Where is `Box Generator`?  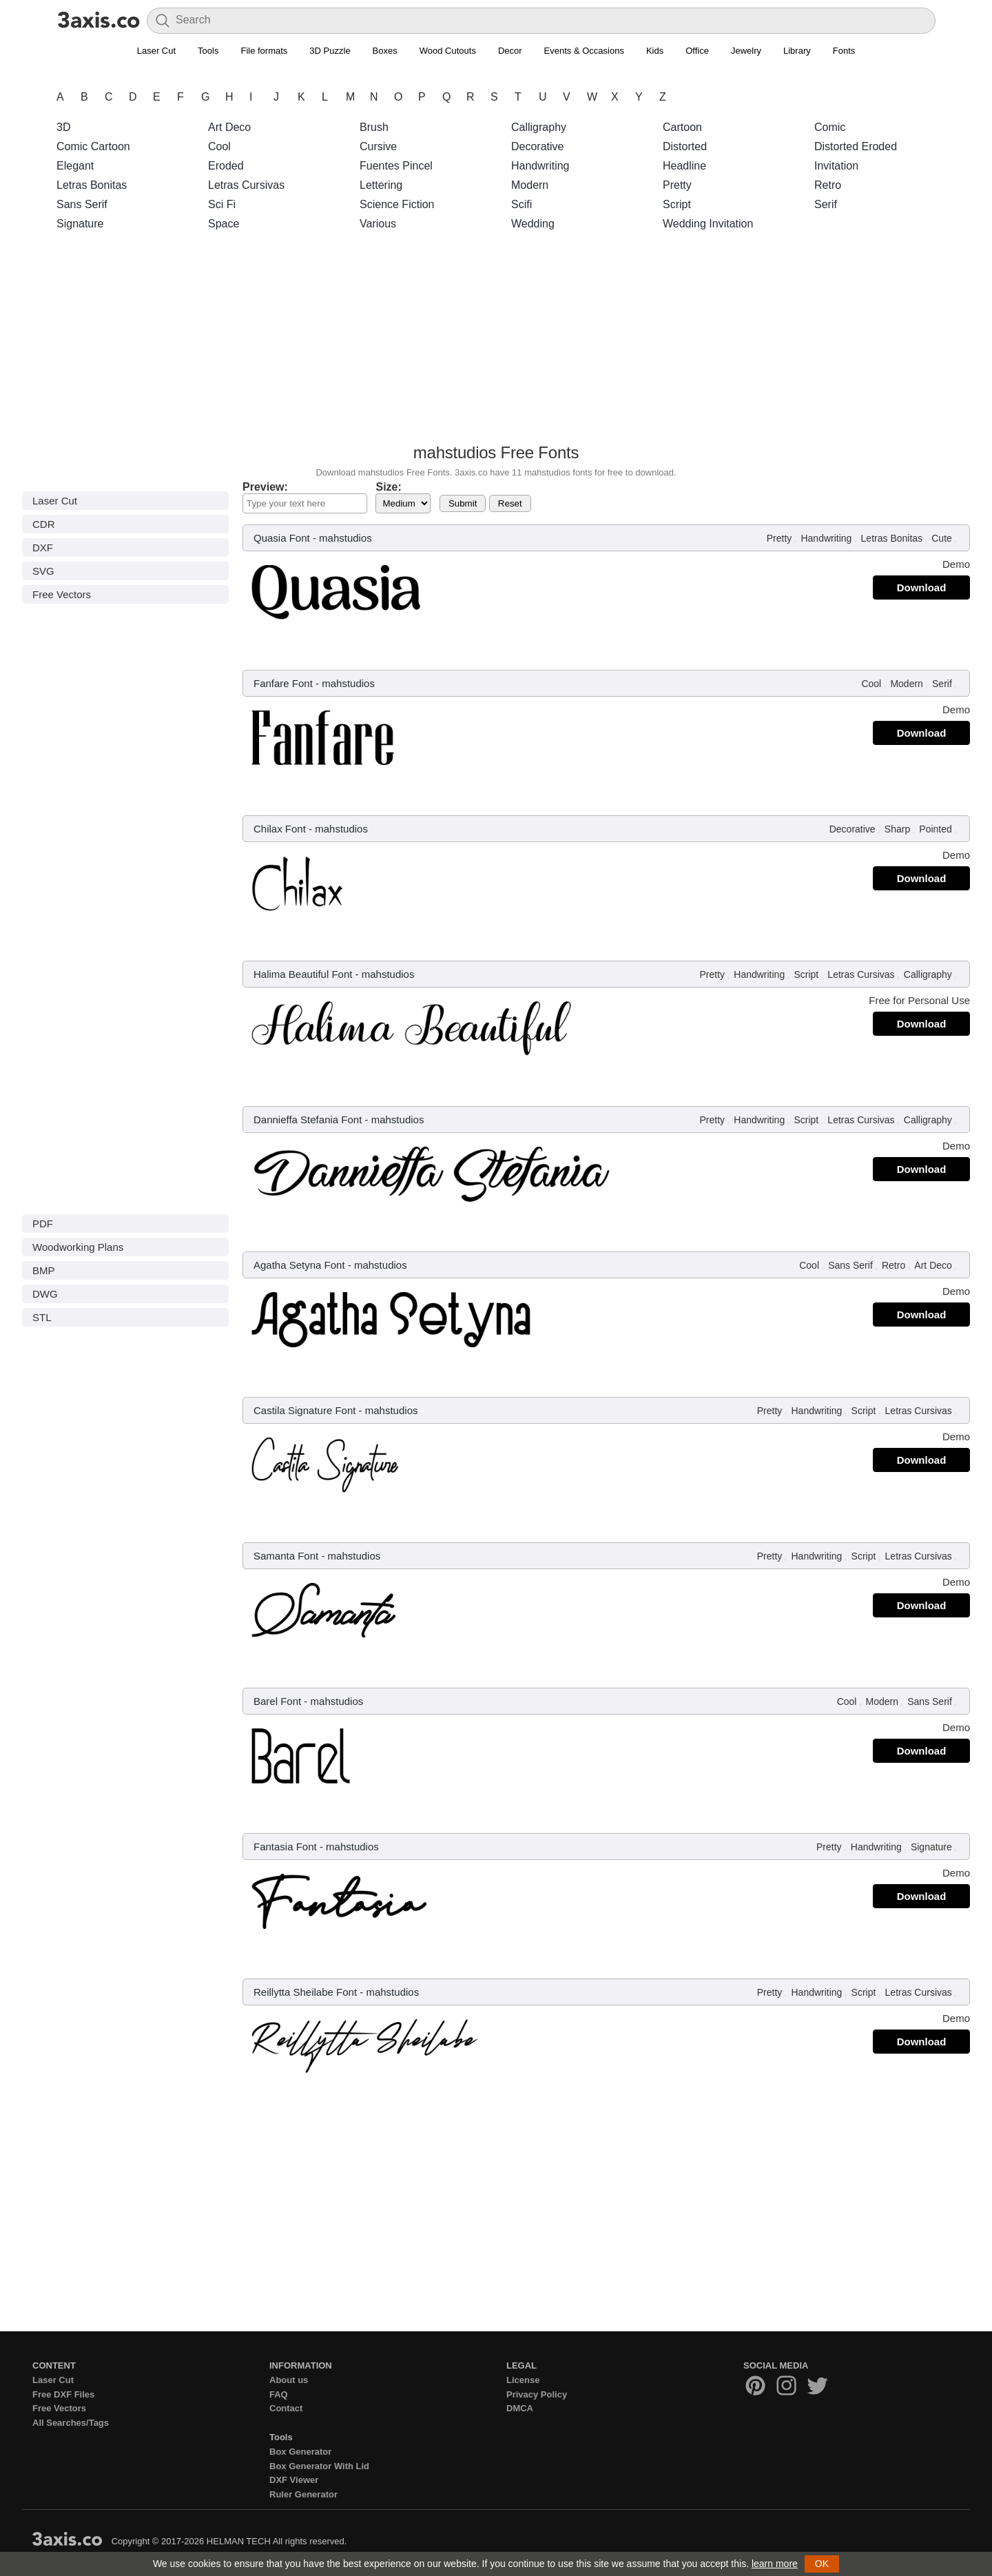
Box Generator is located at coordinates (300, 2451).